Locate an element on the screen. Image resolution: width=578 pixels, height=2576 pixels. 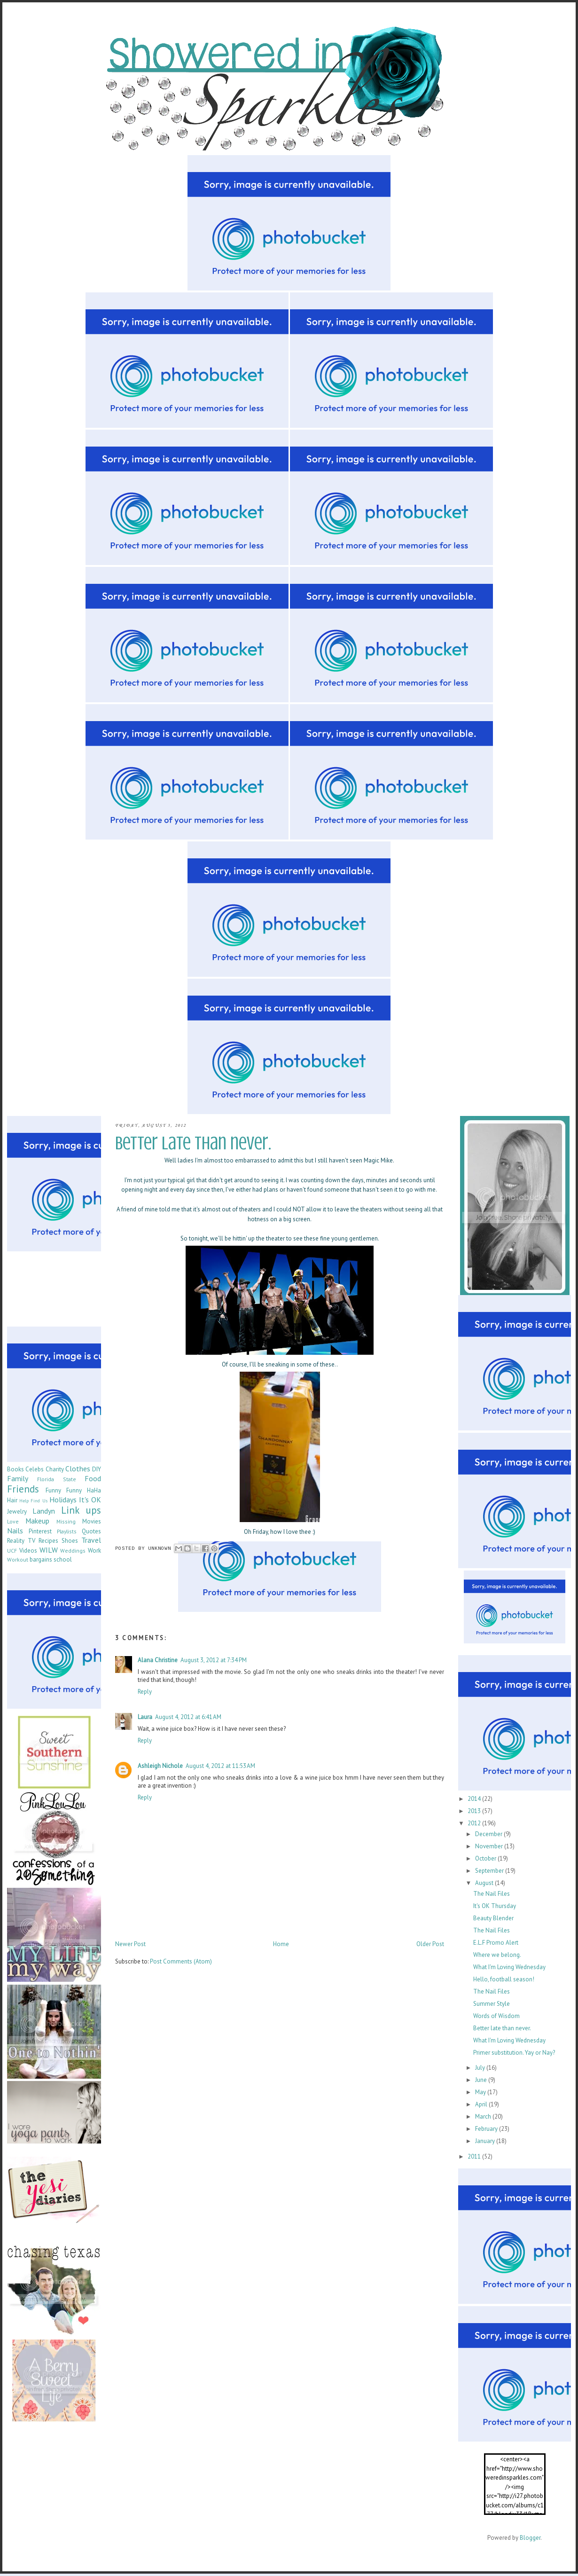
Workout is located at coordinates (17, 1559).